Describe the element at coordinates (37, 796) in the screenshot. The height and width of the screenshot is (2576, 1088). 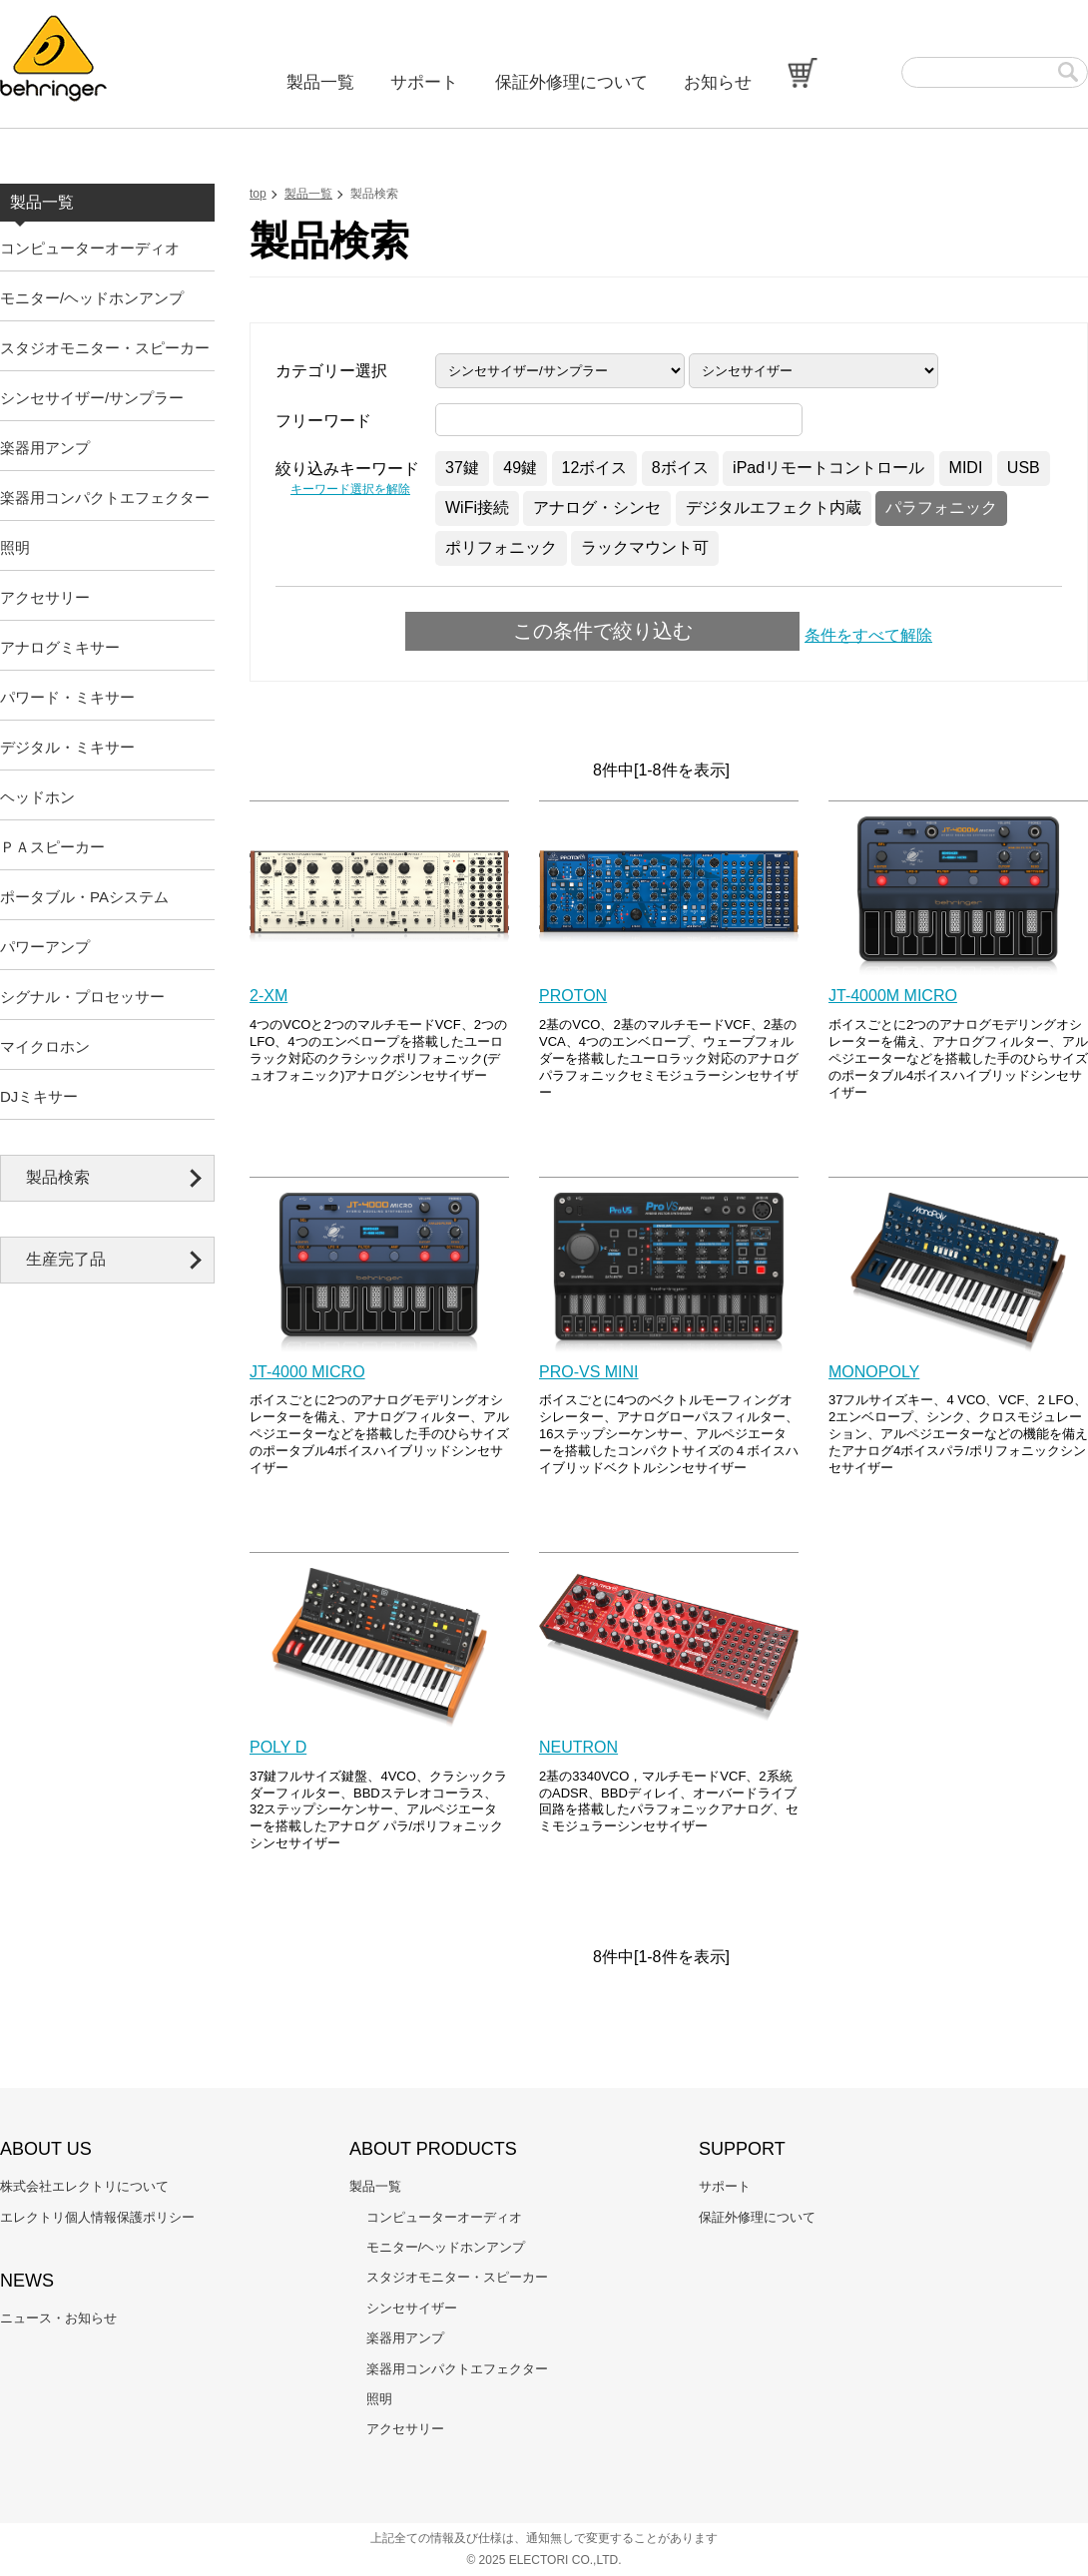
I see `ヘッドホン` at that location.